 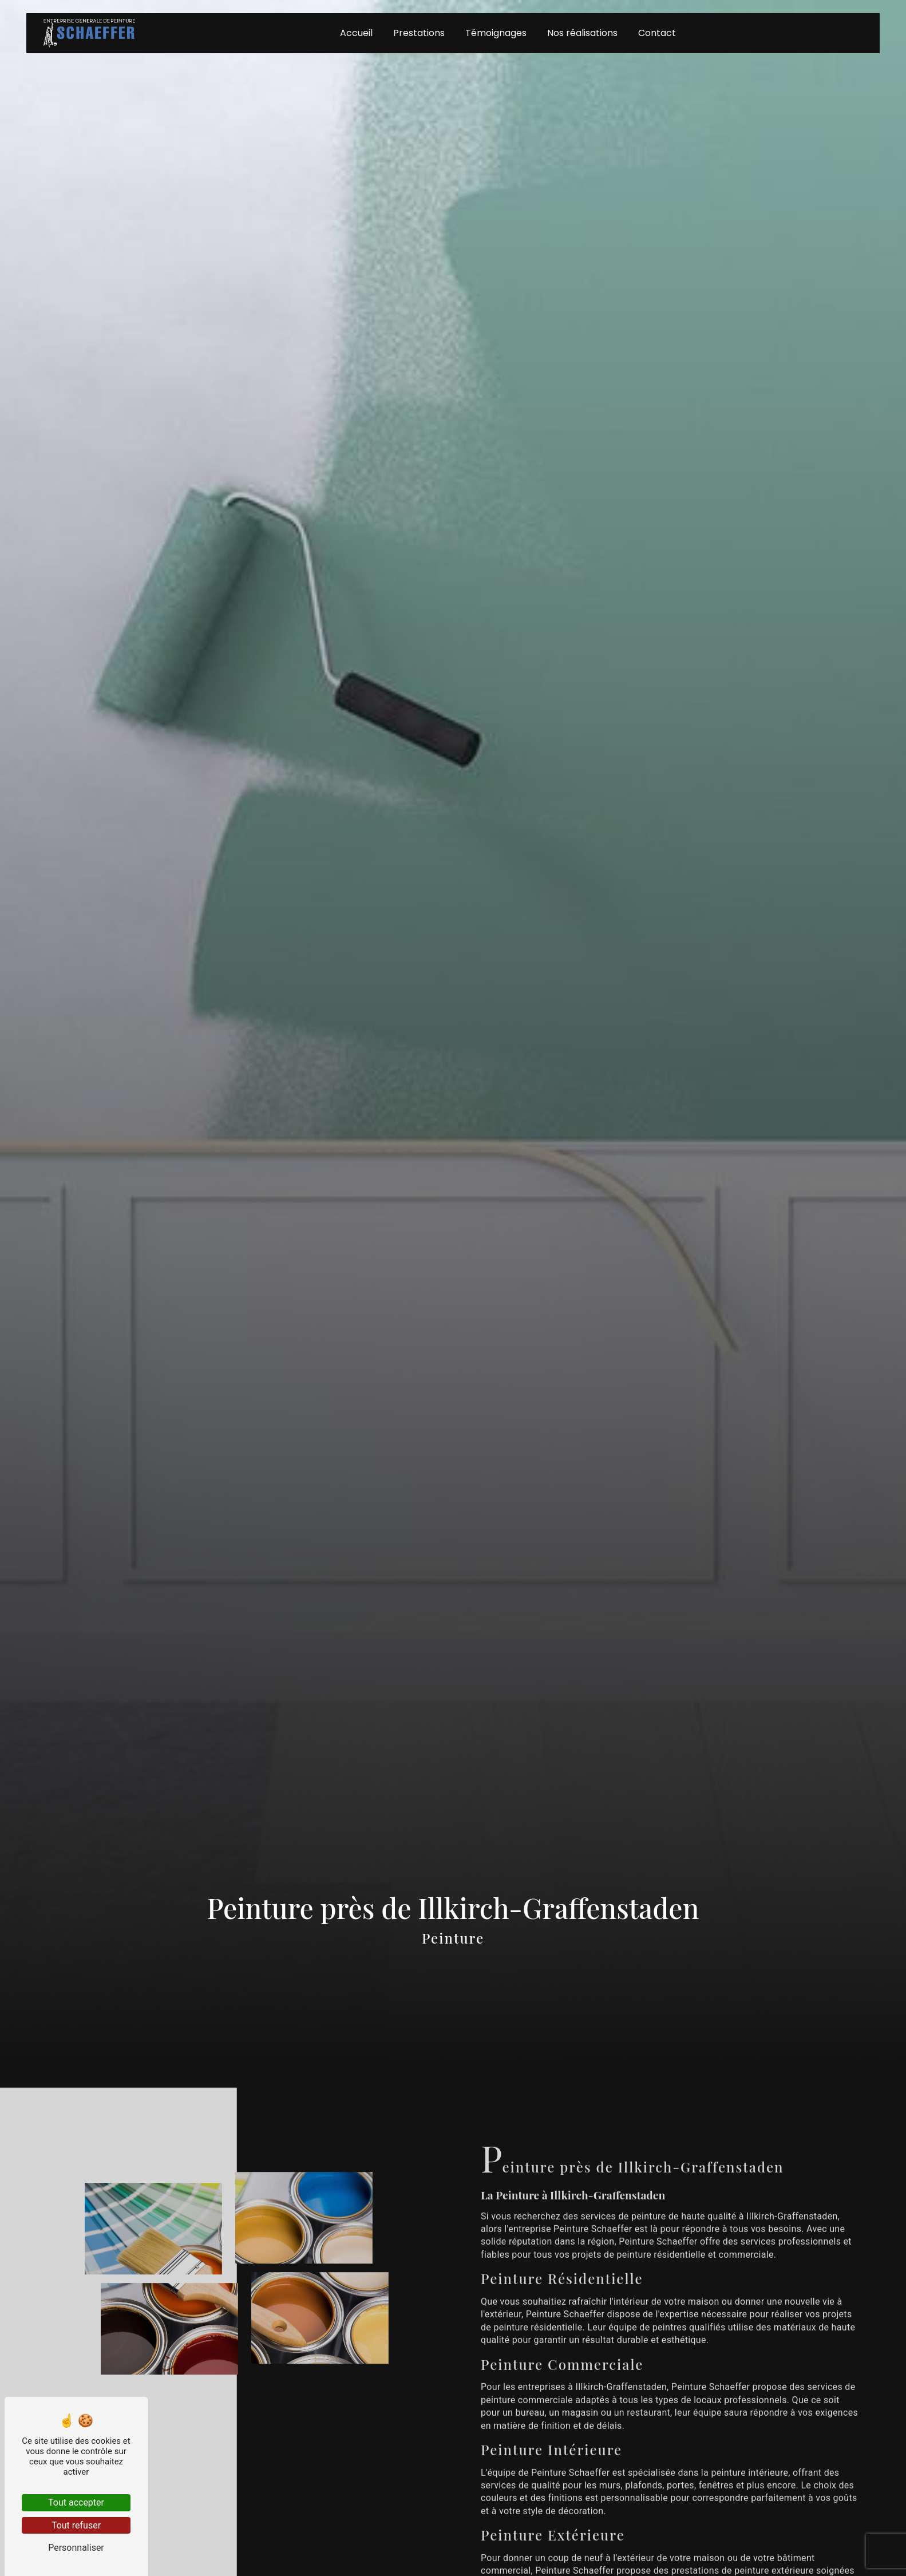 I want to click on Tout refuser [Tout refuser (Recharger la page)], so click(x=76, y=2525).